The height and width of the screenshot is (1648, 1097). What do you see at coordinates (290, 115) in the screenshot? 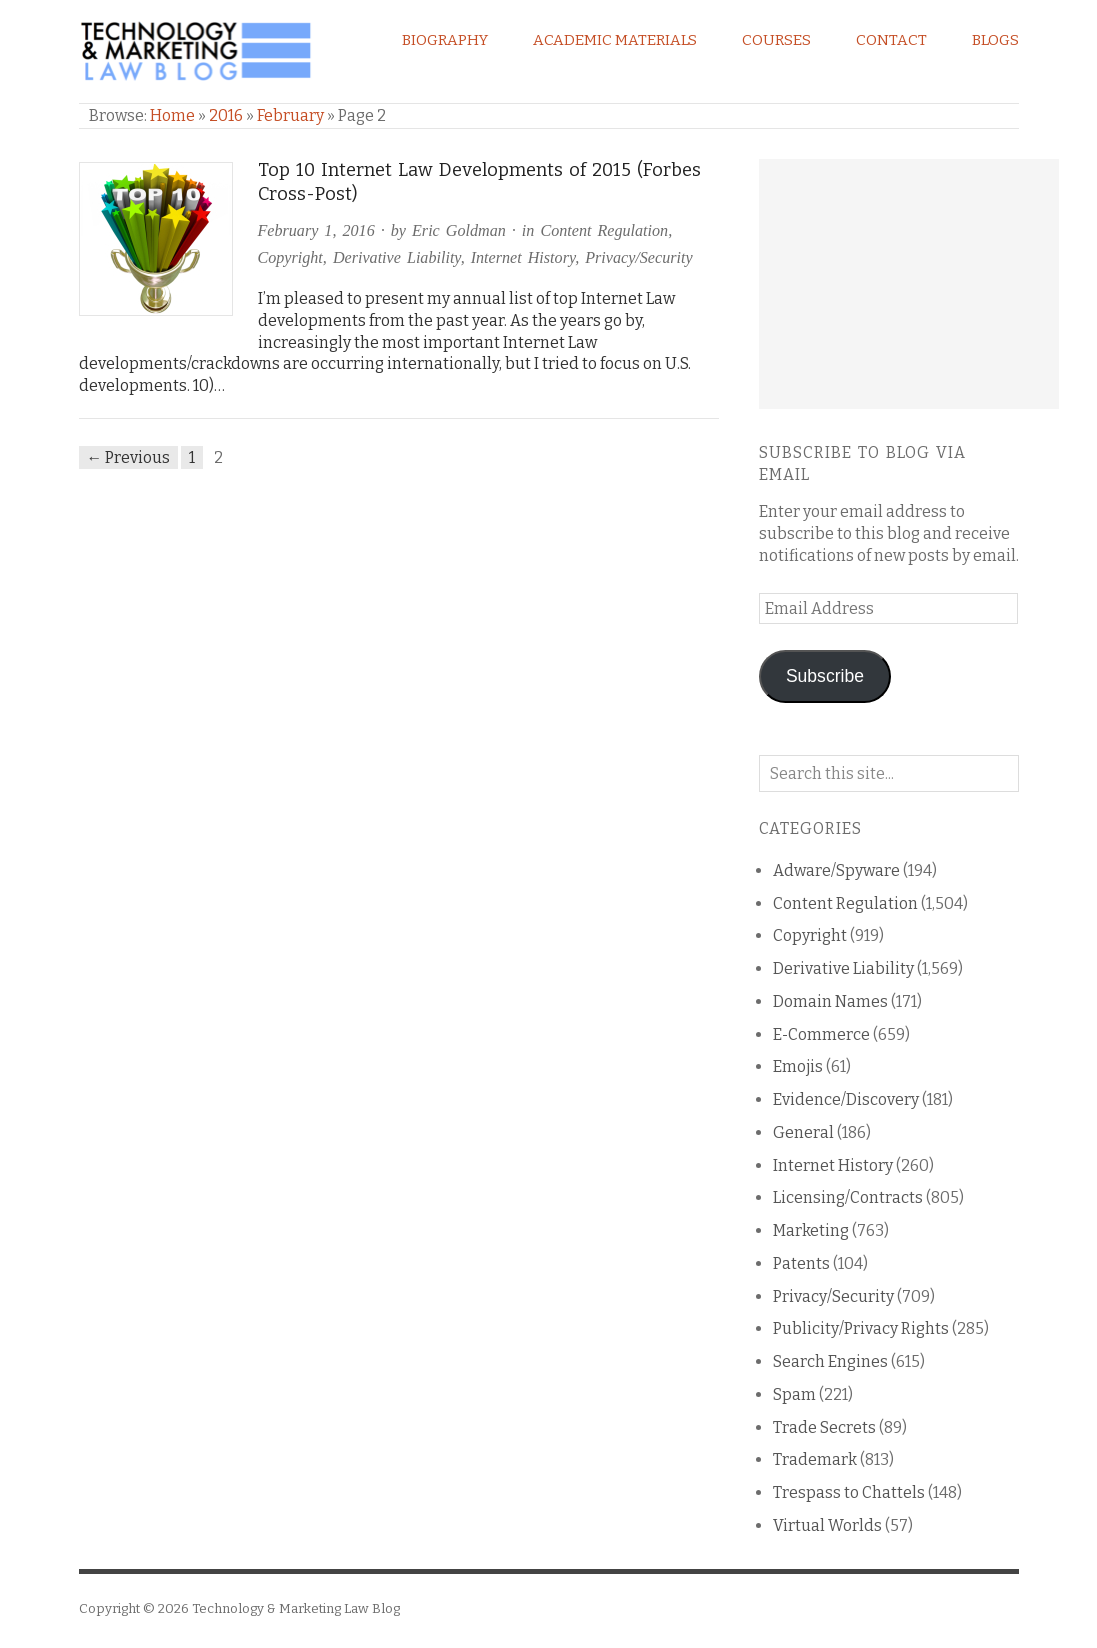
I see `February` at bounding box center [290, 115].